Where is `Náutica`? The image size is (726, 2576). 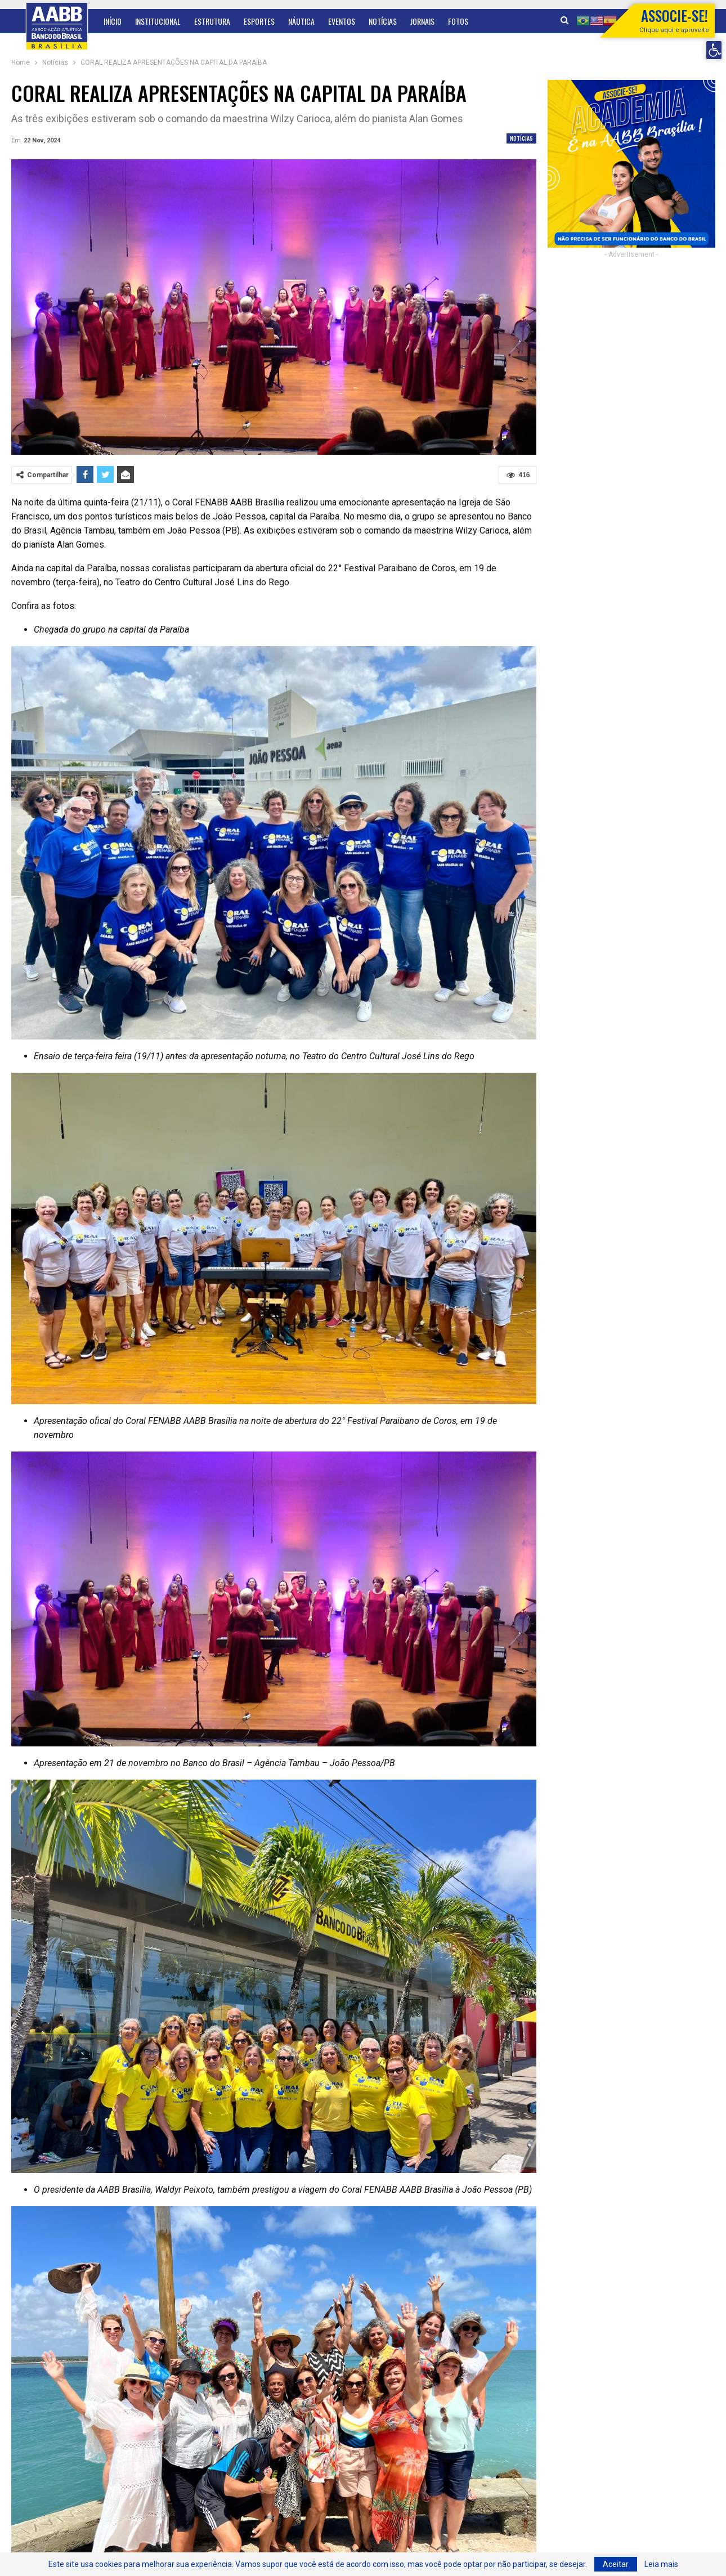
Náutica is located at coordinates (301, 21).